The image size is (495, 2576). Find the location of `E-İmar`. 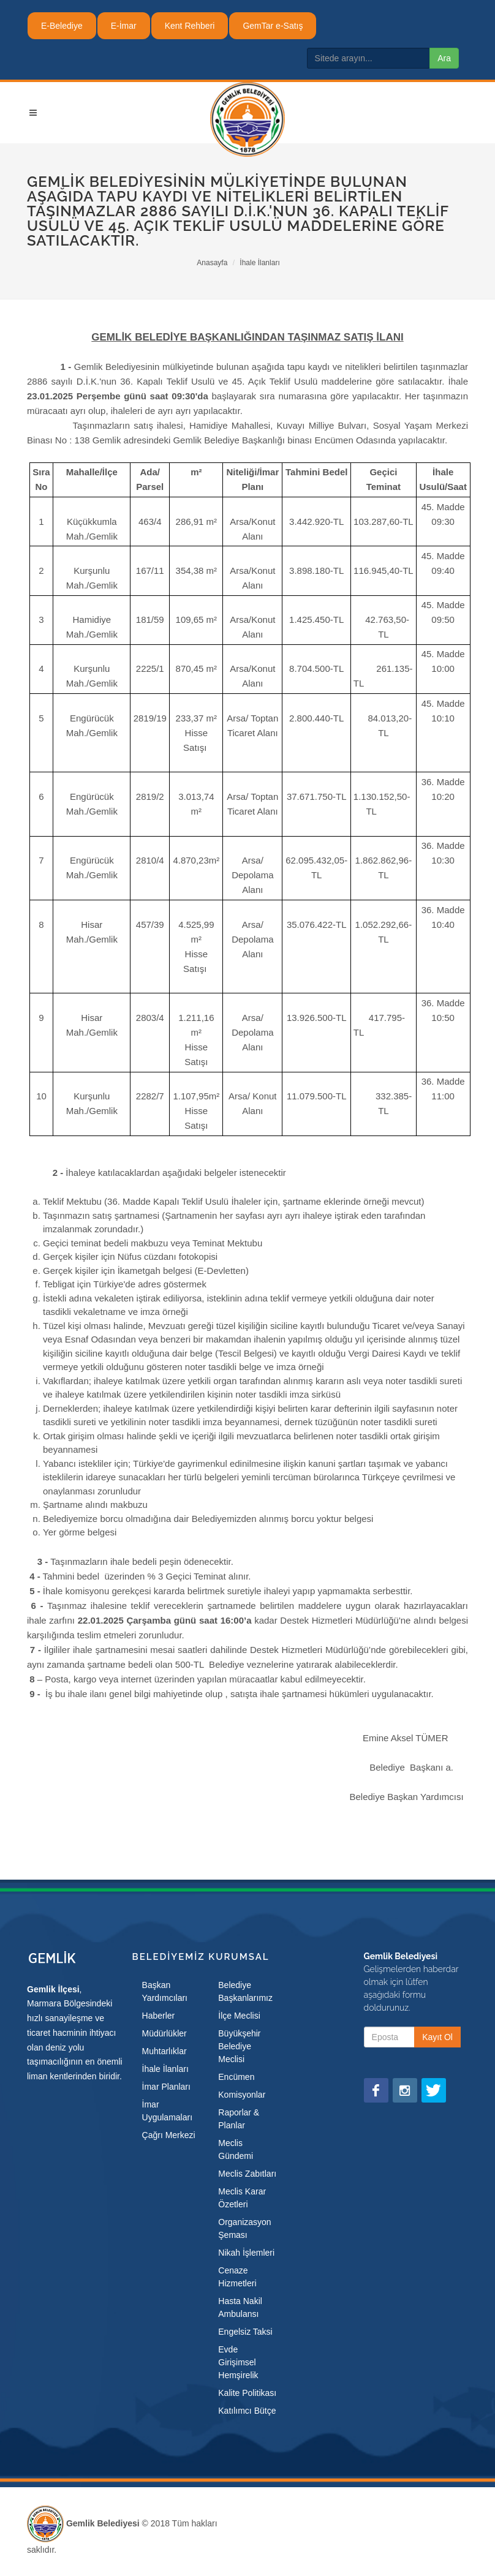

E-İmar is located at coordinates (124, 26).